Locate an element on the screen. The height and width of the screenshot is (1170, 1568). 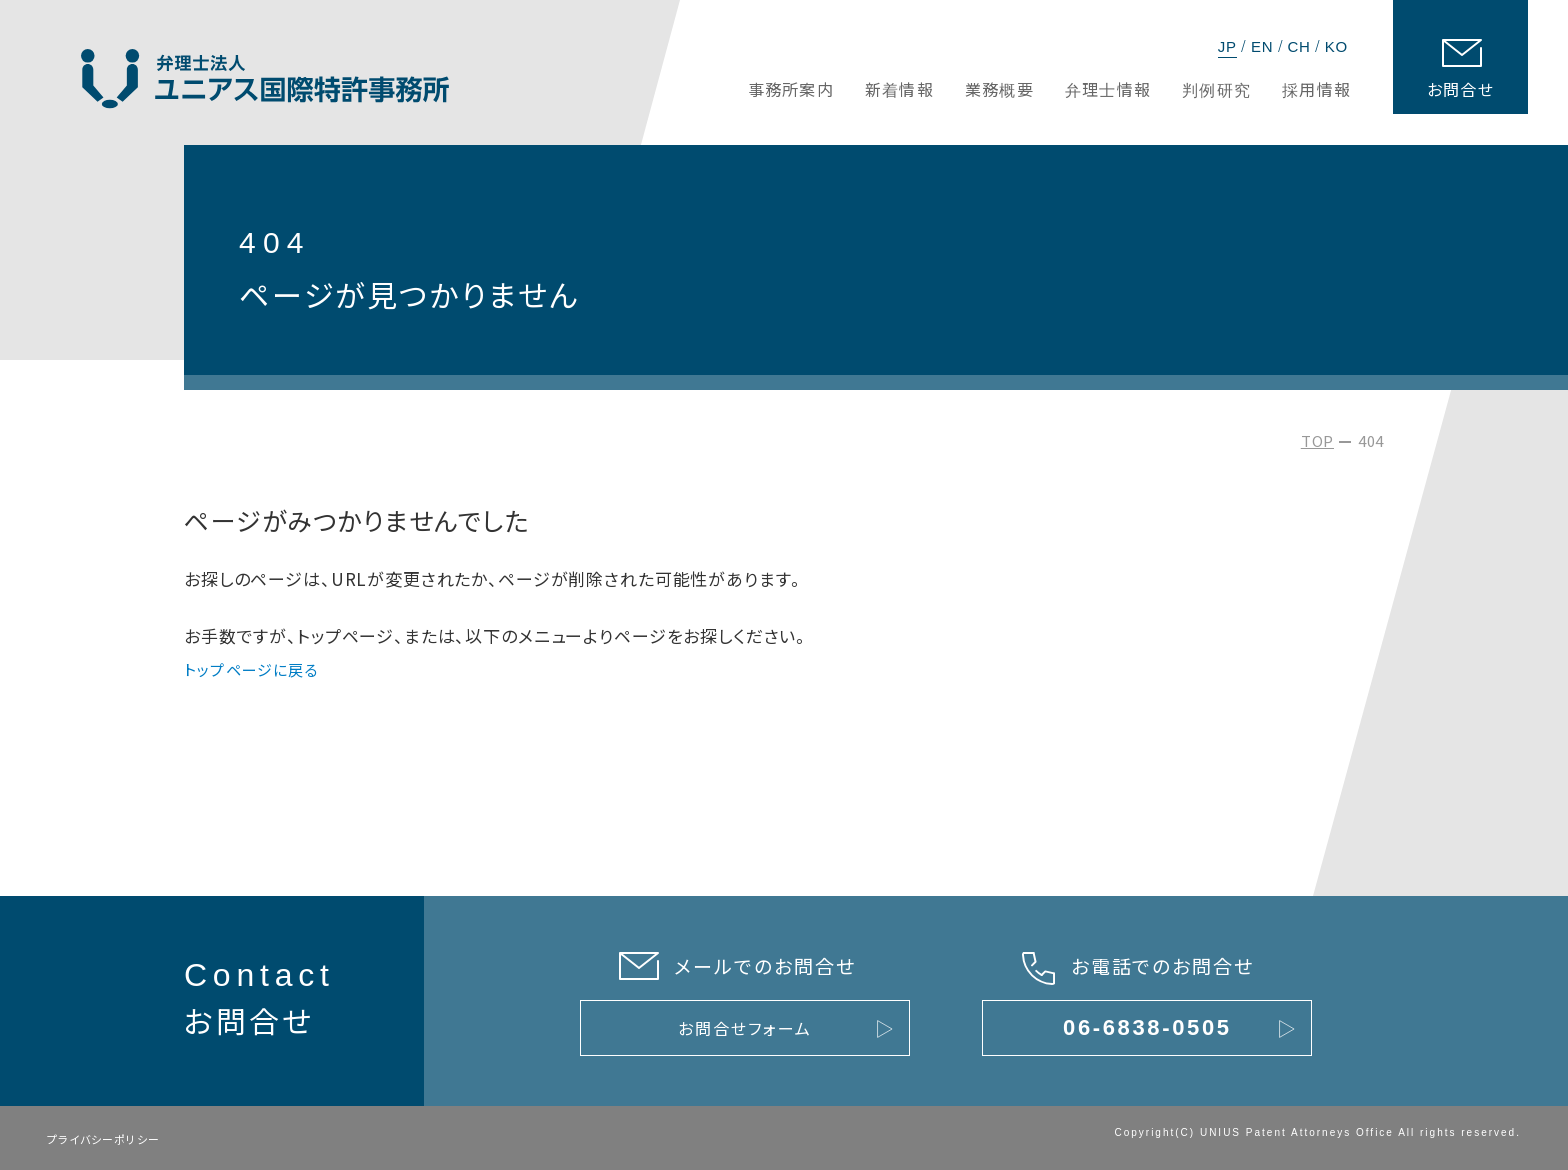
お問合せフォーム is located at coordinates (744, 1028).